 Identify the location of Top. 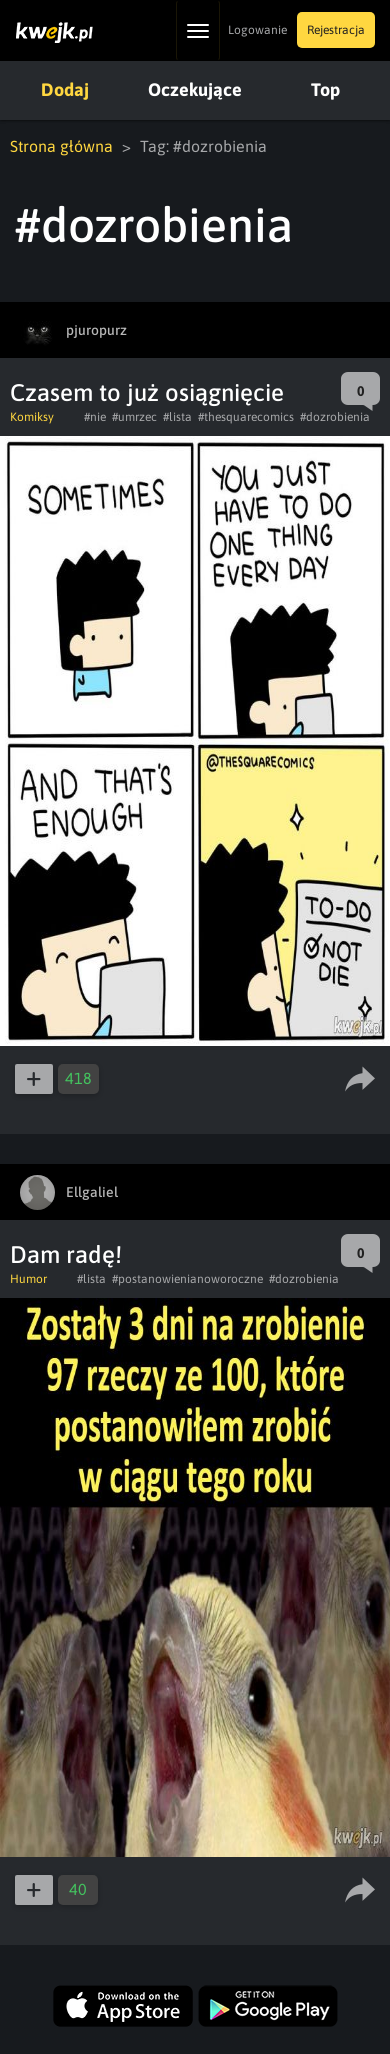
(325, 89).